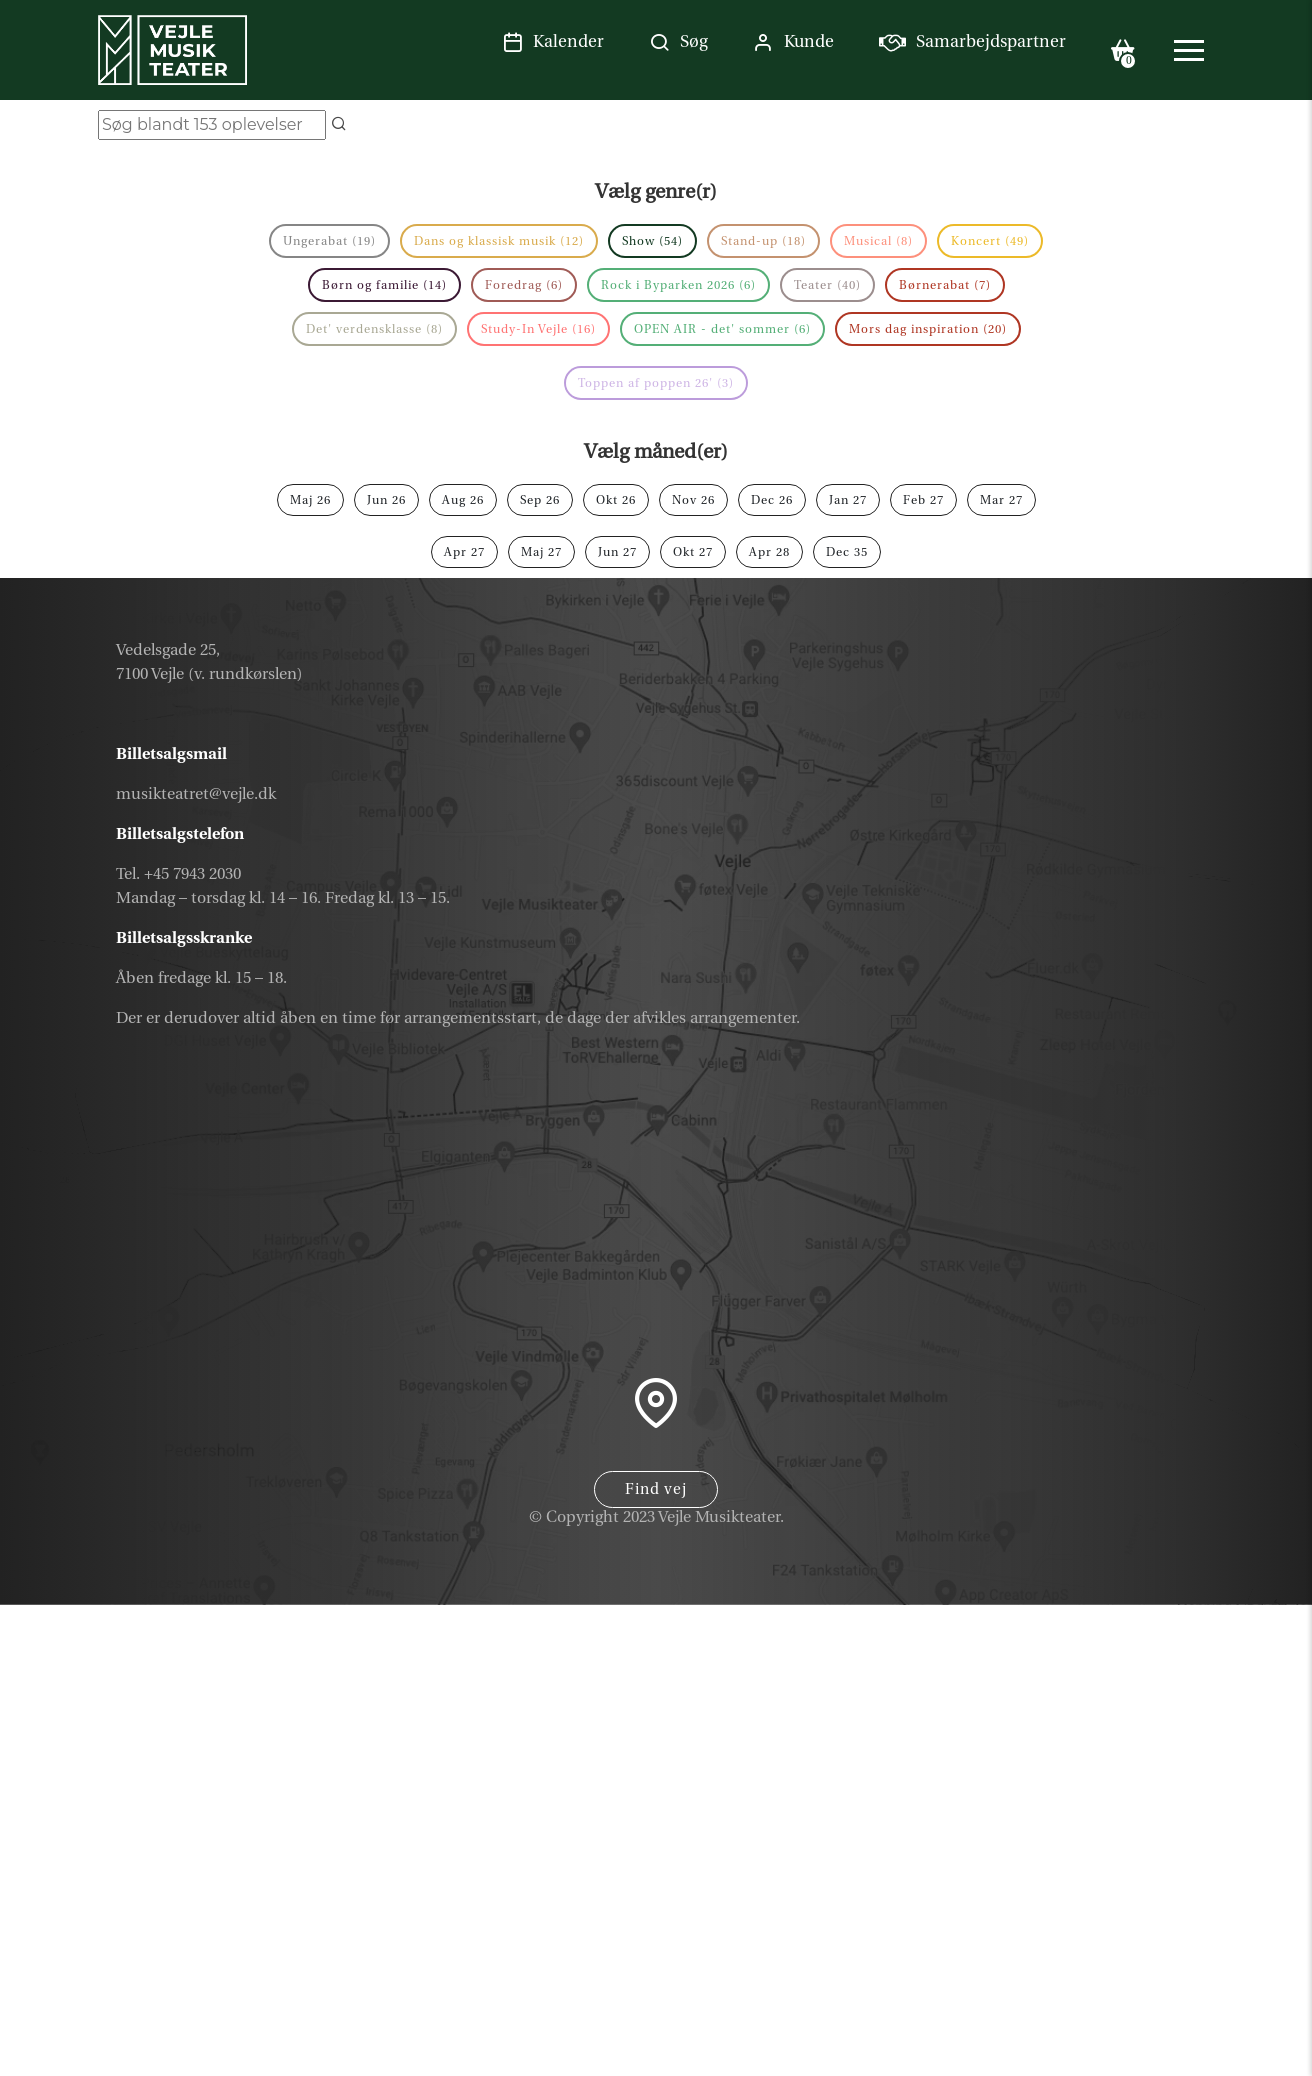 The width and height of the screenshot is (1312, 2076). What do you see at coordinates (540, 500) in the screenshot?
I see `sep 26` at bounding box center [540, 500].